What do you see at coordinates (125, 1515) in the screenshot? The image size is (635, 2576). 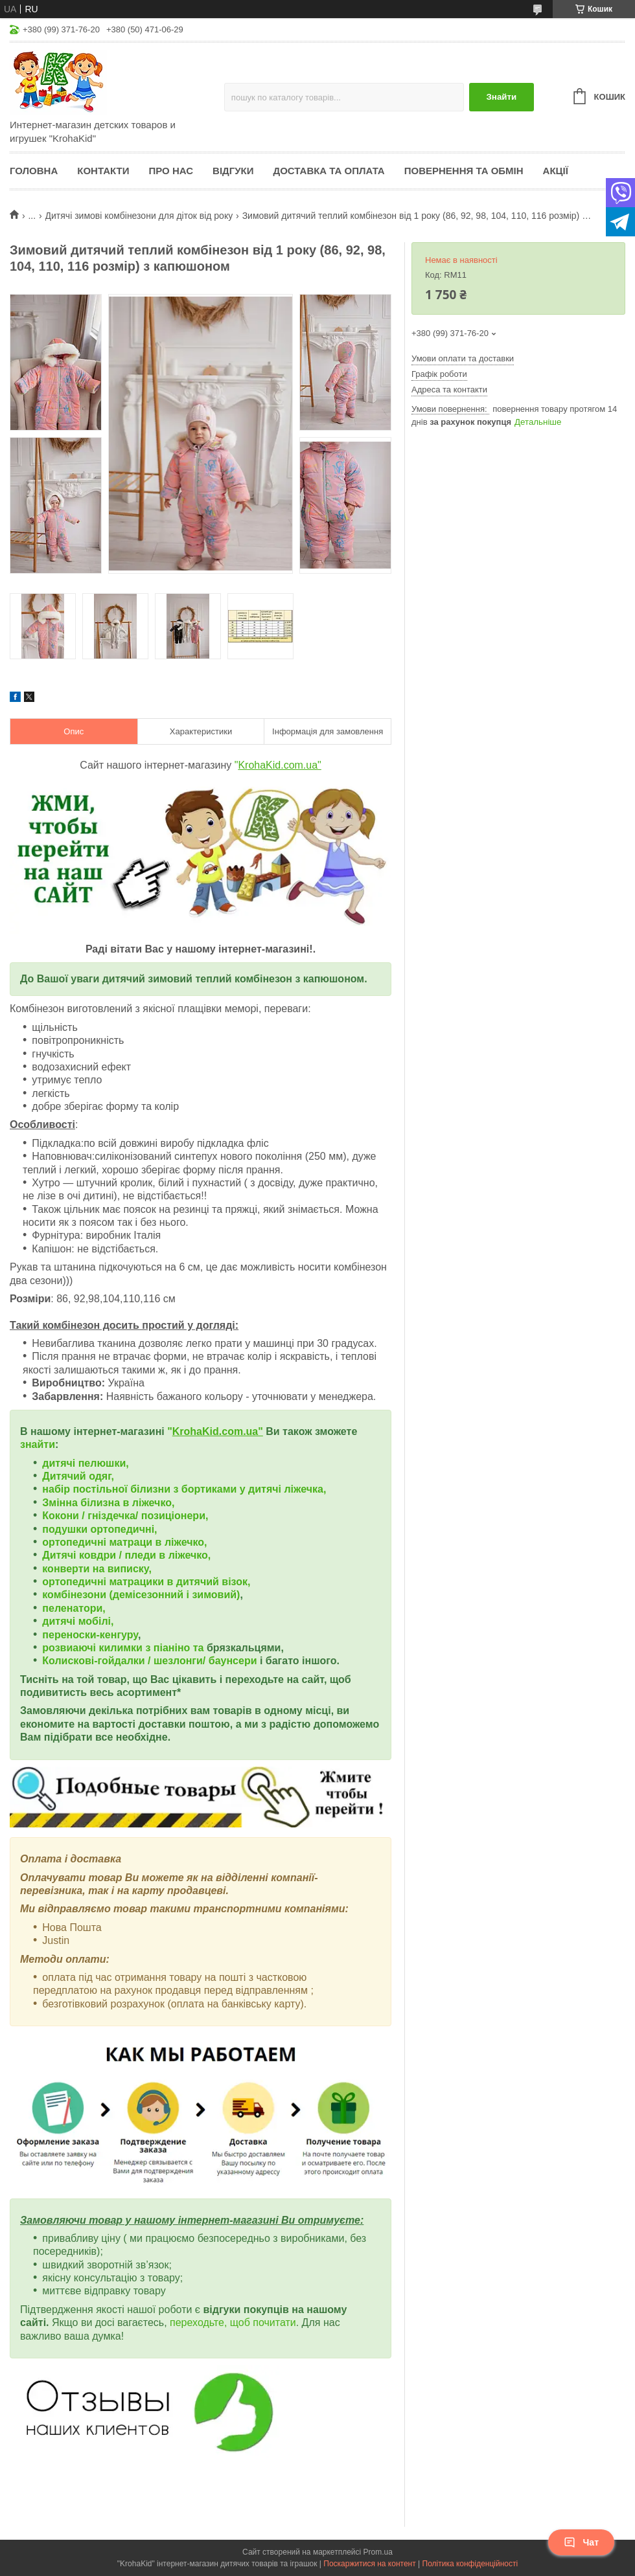 I see `Кокони / гніздечка/ позиціонери,` at bounding box center [125, 1515].